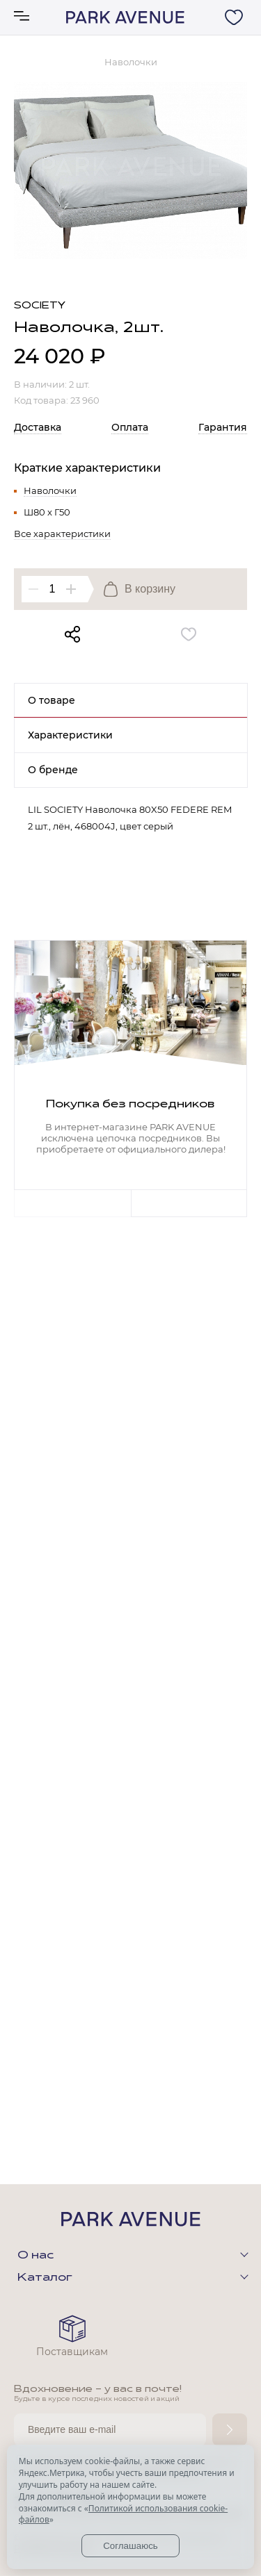 The image size is (261, 2576). What do you see at coordinates (189, 1203) in the screenshot?
I see `Next` at bounding box center [189, 1203].